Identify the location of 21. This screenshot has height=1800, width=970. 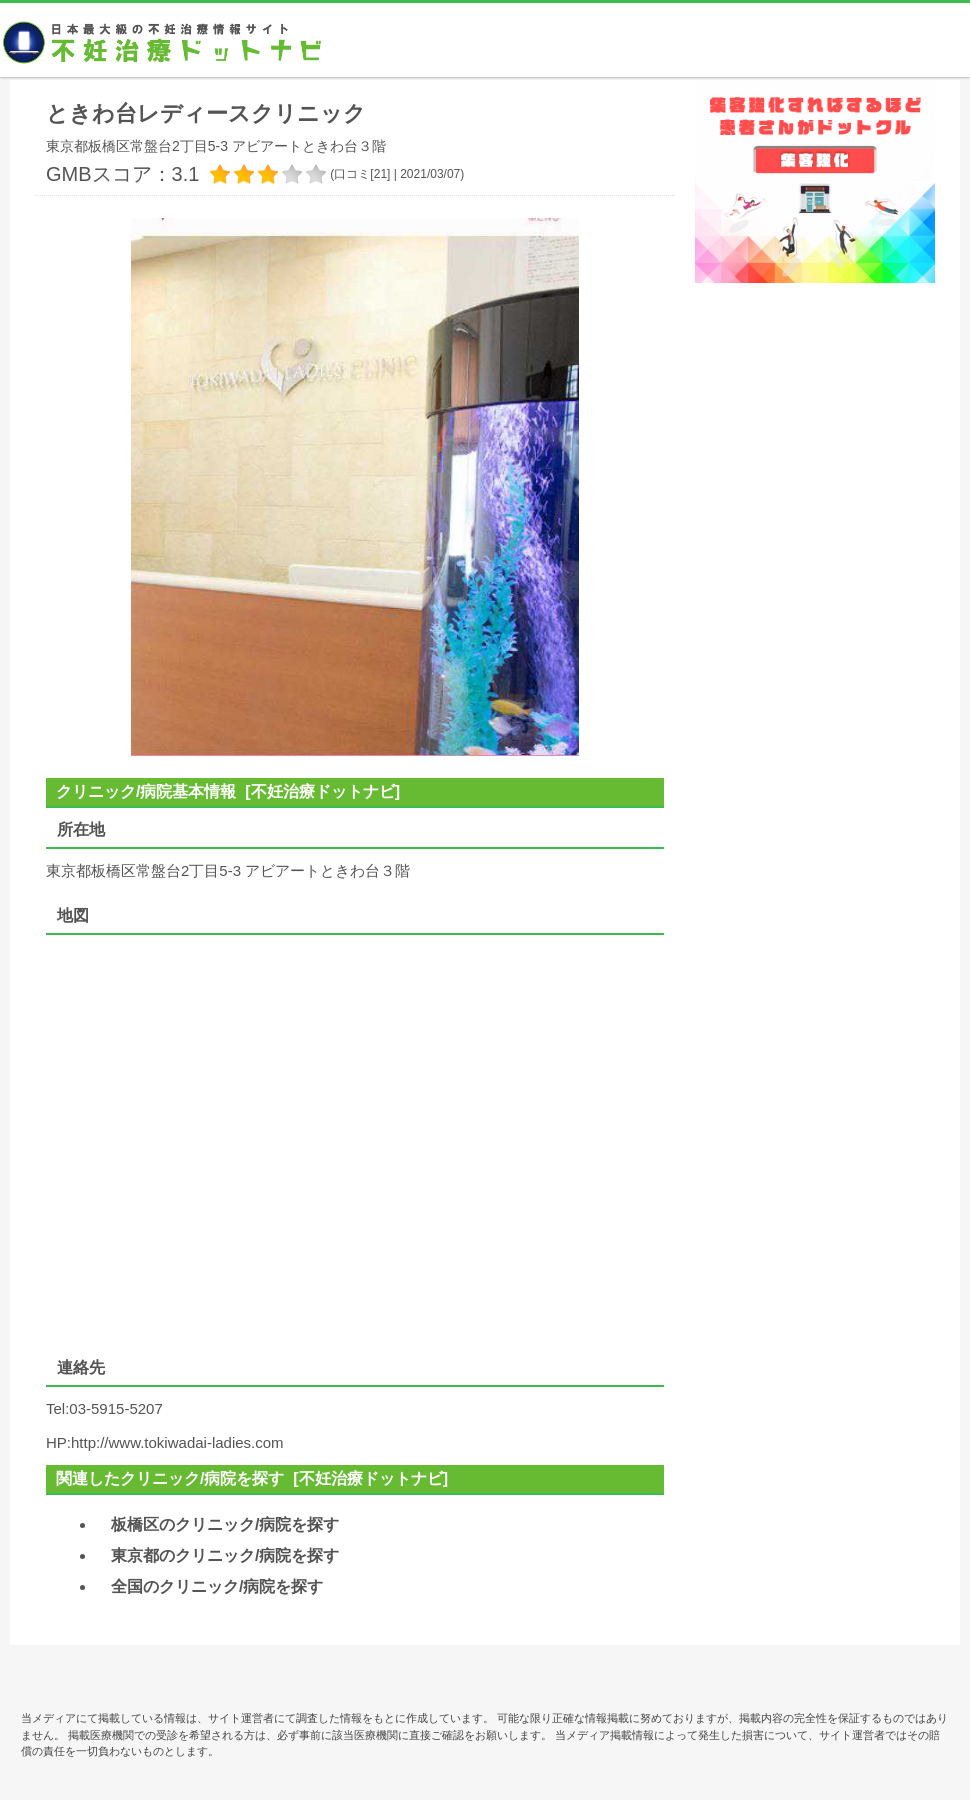
(380, 174).